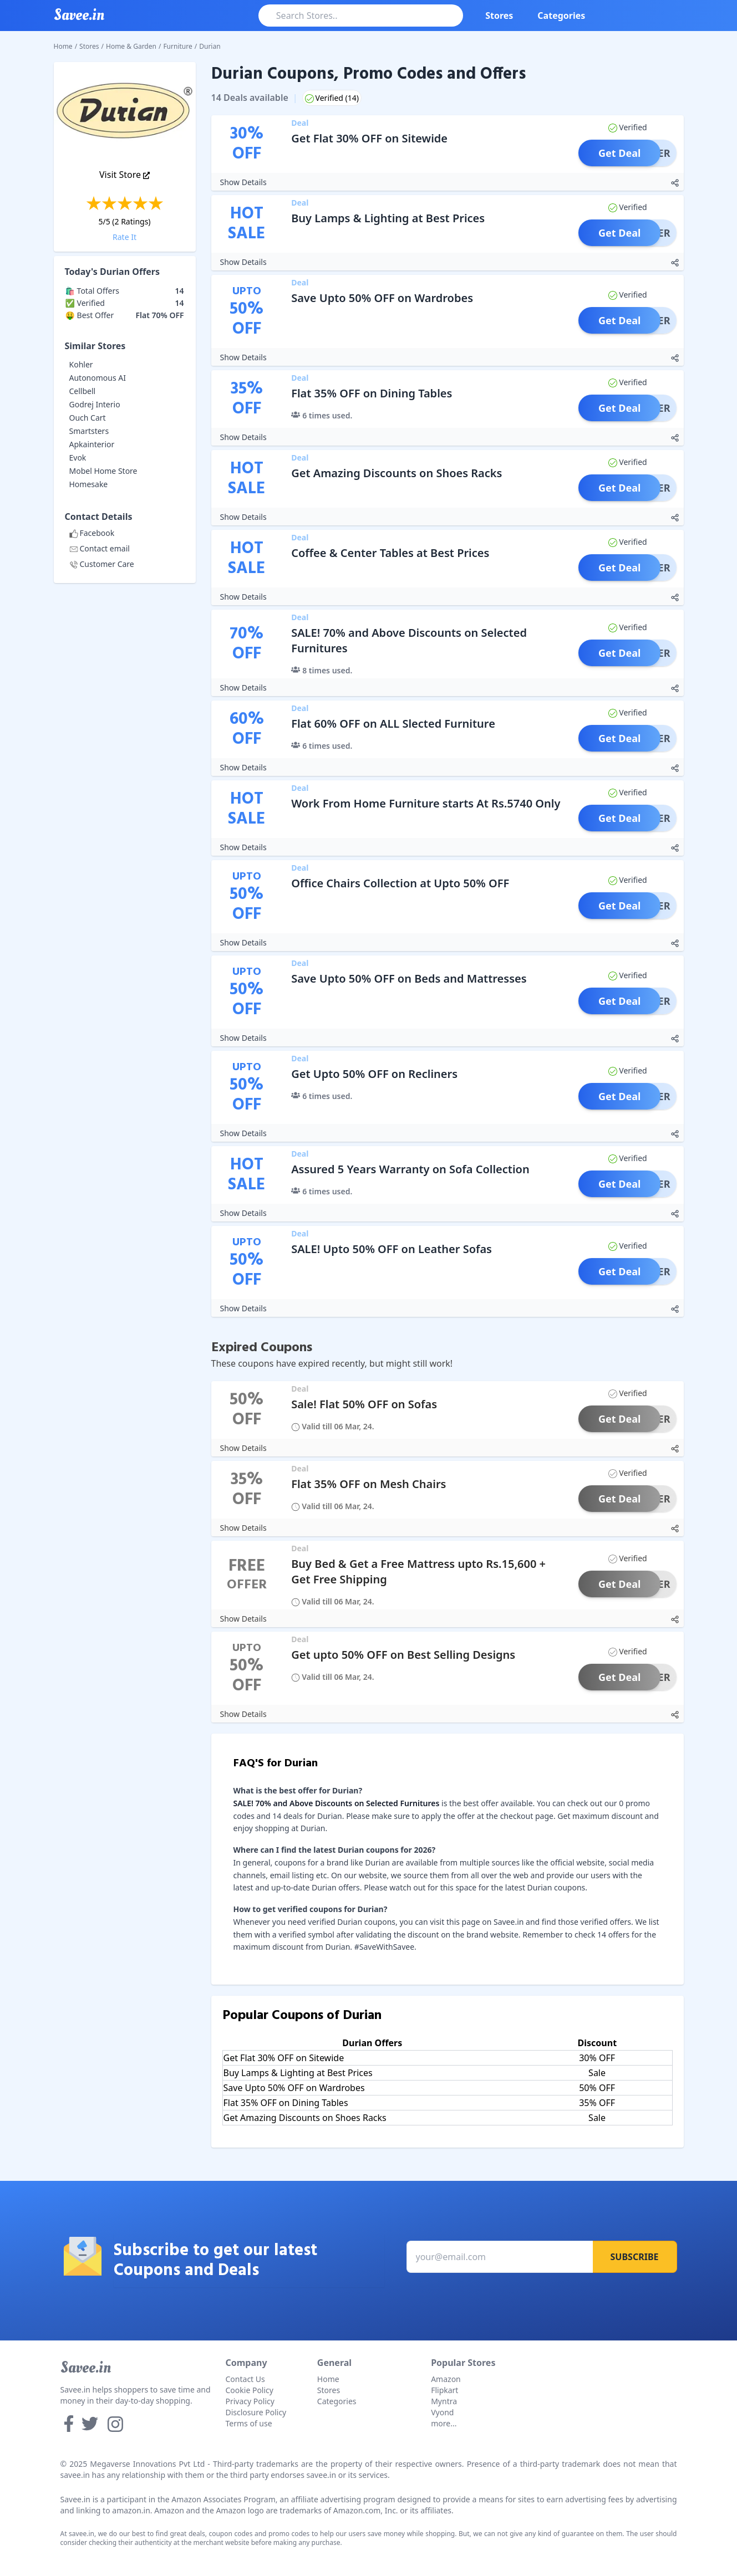 The image size is (737, 2576). What do you see at coordinates (103, 471) in the screenshot?
I see `Mobel Home Store` at bounding box center [103, 471].